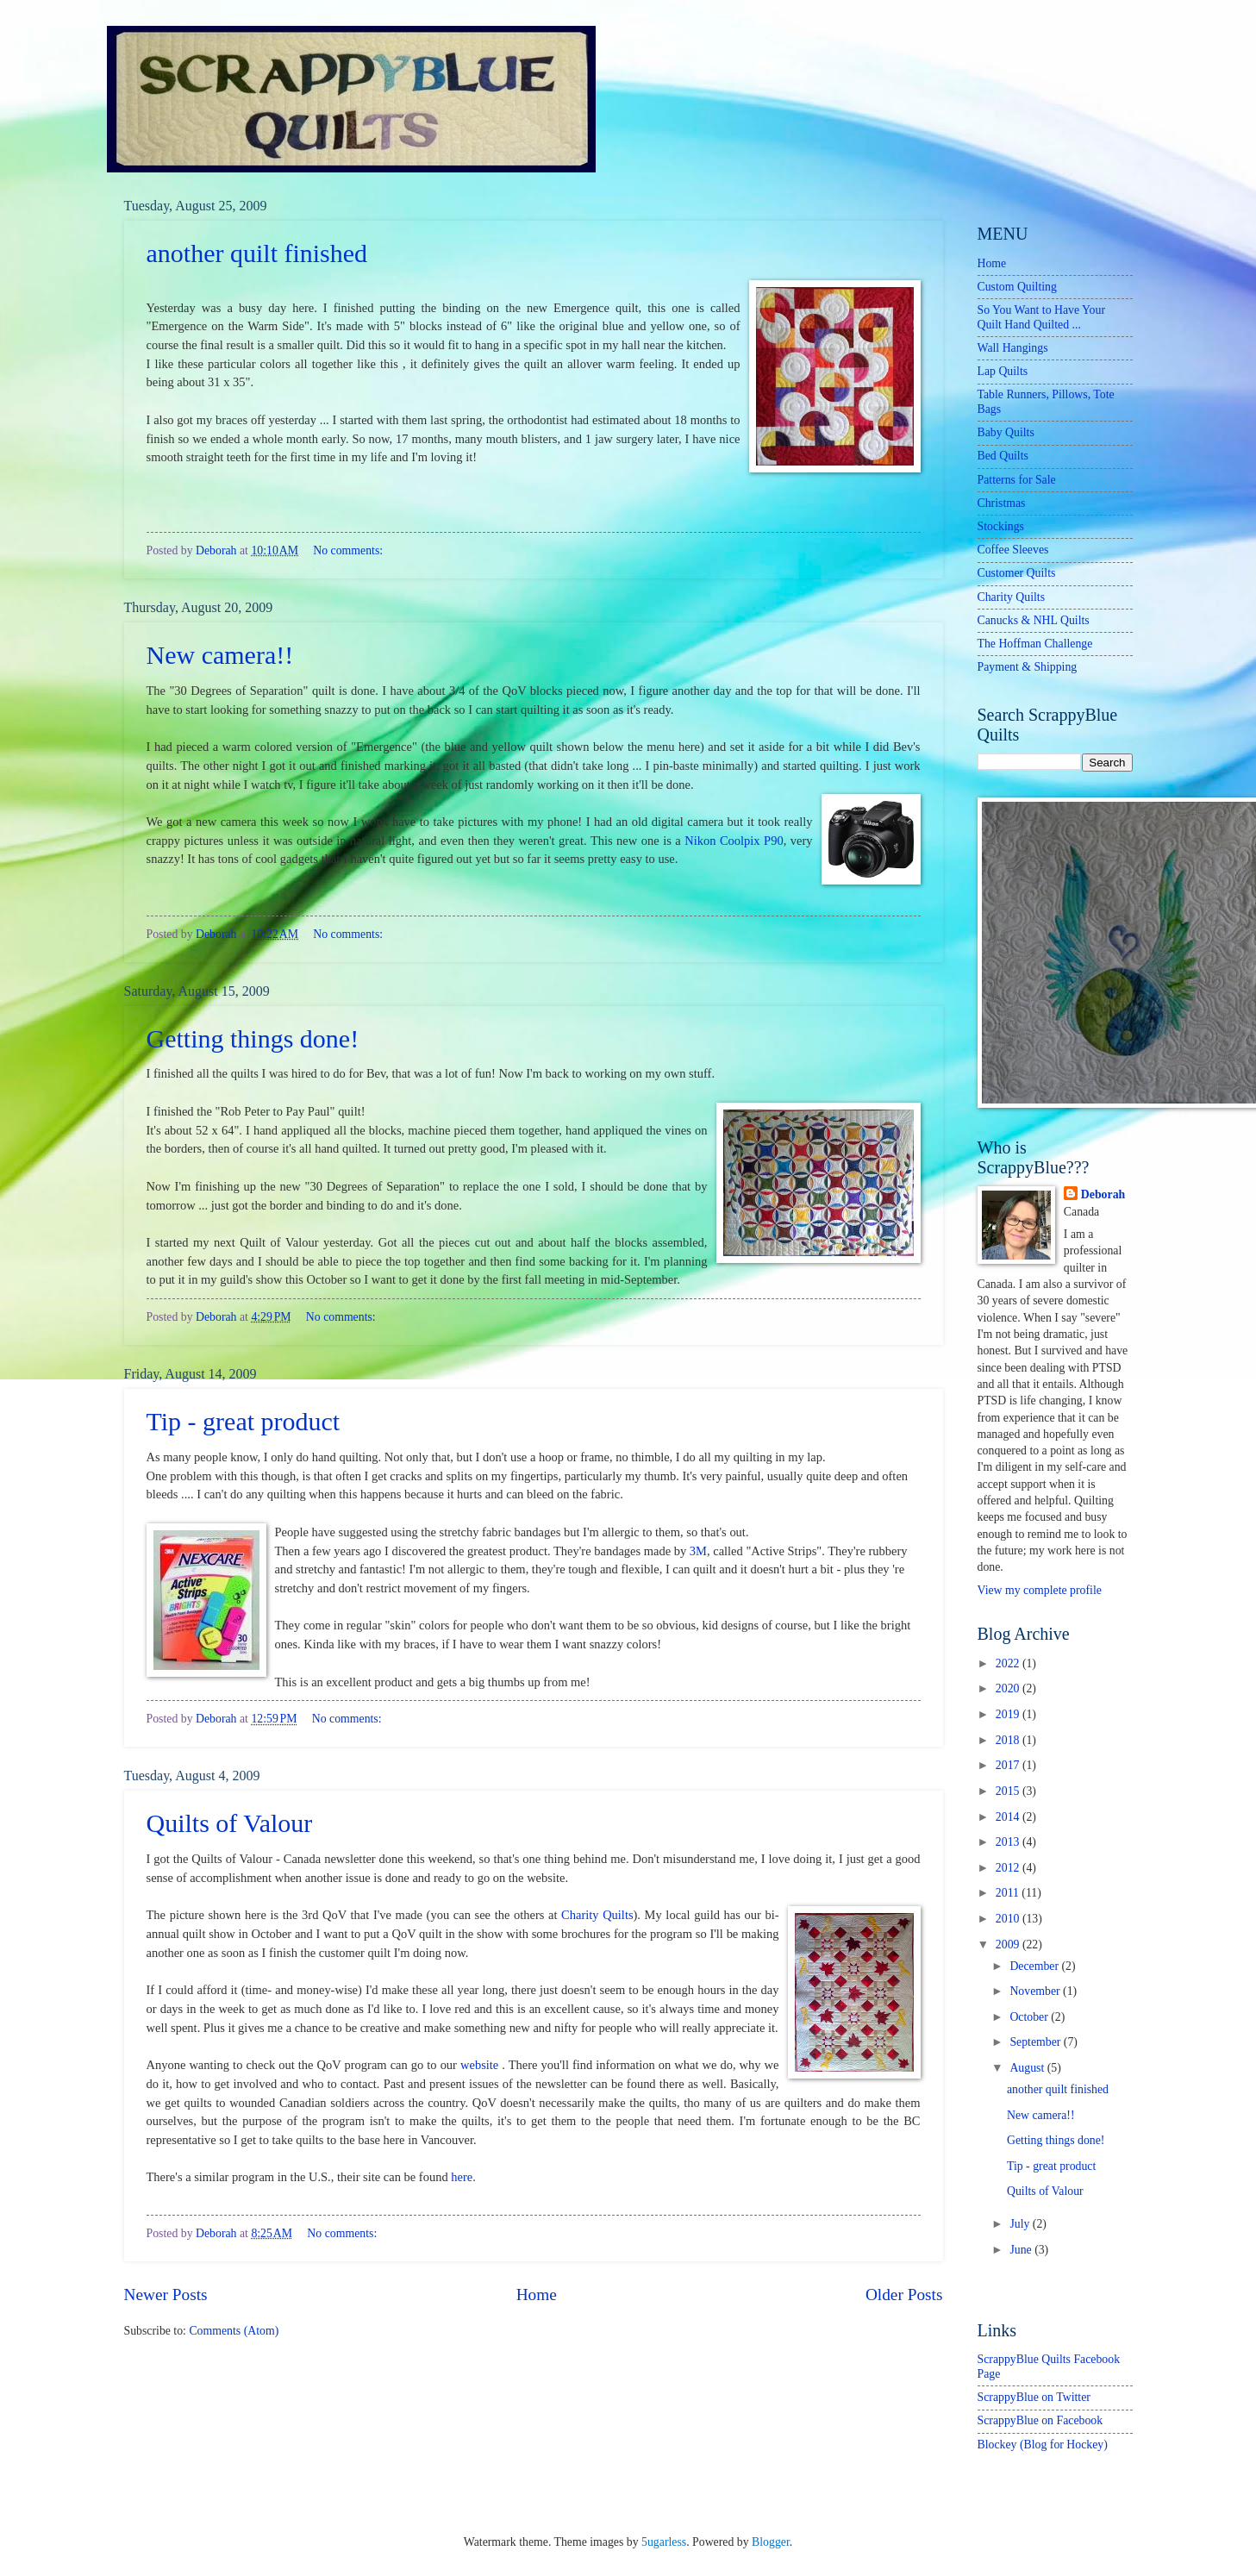 This screenshot has height=2576, width=1256. Describe the element at coordinates (1030, 2016) in the screenshot. I see `October` at that location.